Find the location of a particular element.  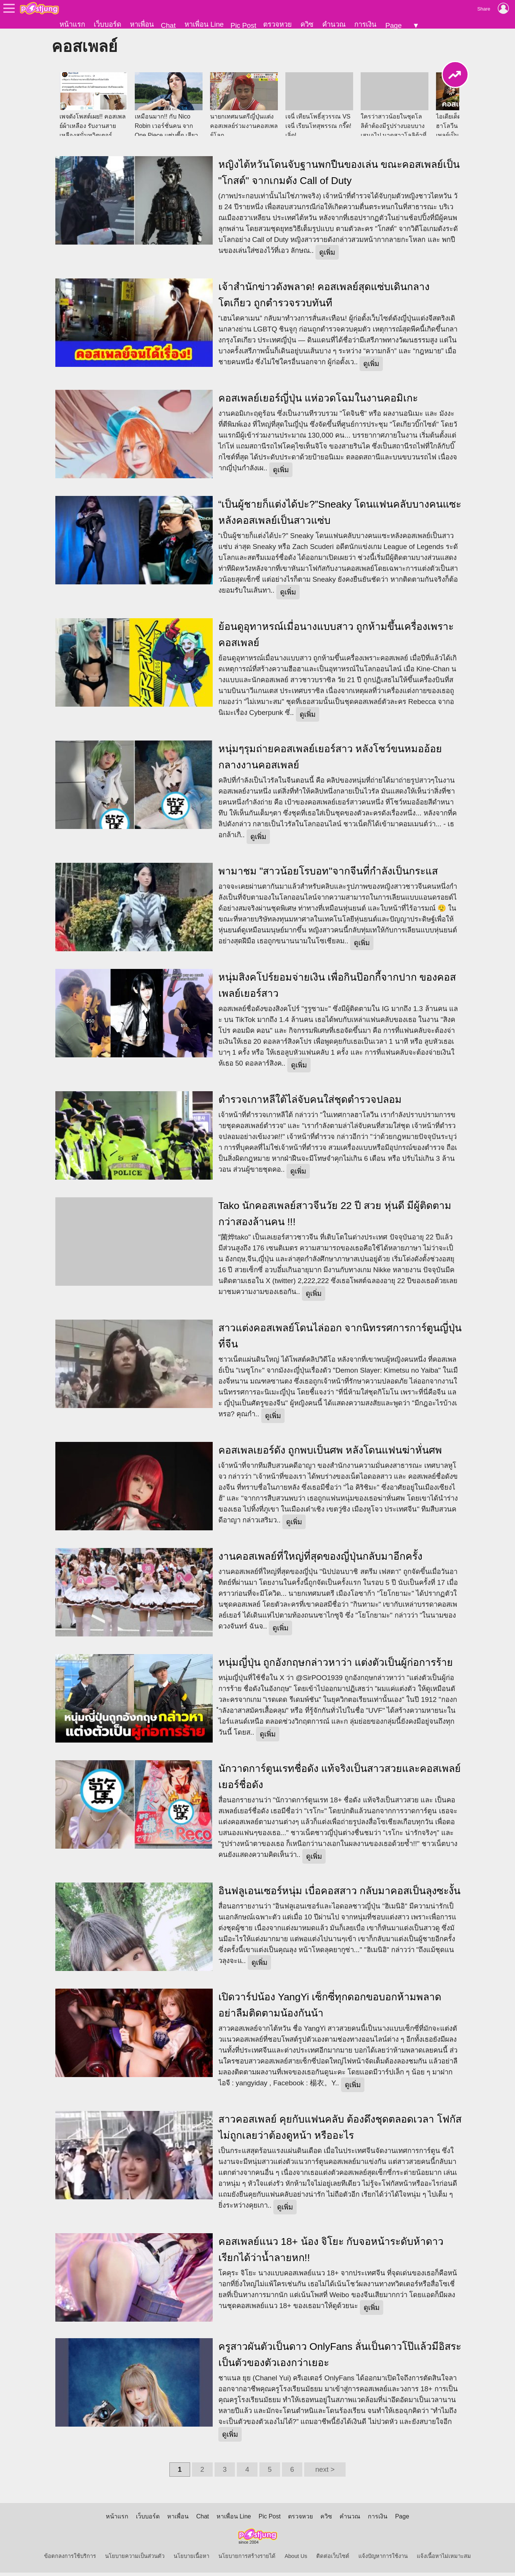

Chat is located at coordinates (168, 25).